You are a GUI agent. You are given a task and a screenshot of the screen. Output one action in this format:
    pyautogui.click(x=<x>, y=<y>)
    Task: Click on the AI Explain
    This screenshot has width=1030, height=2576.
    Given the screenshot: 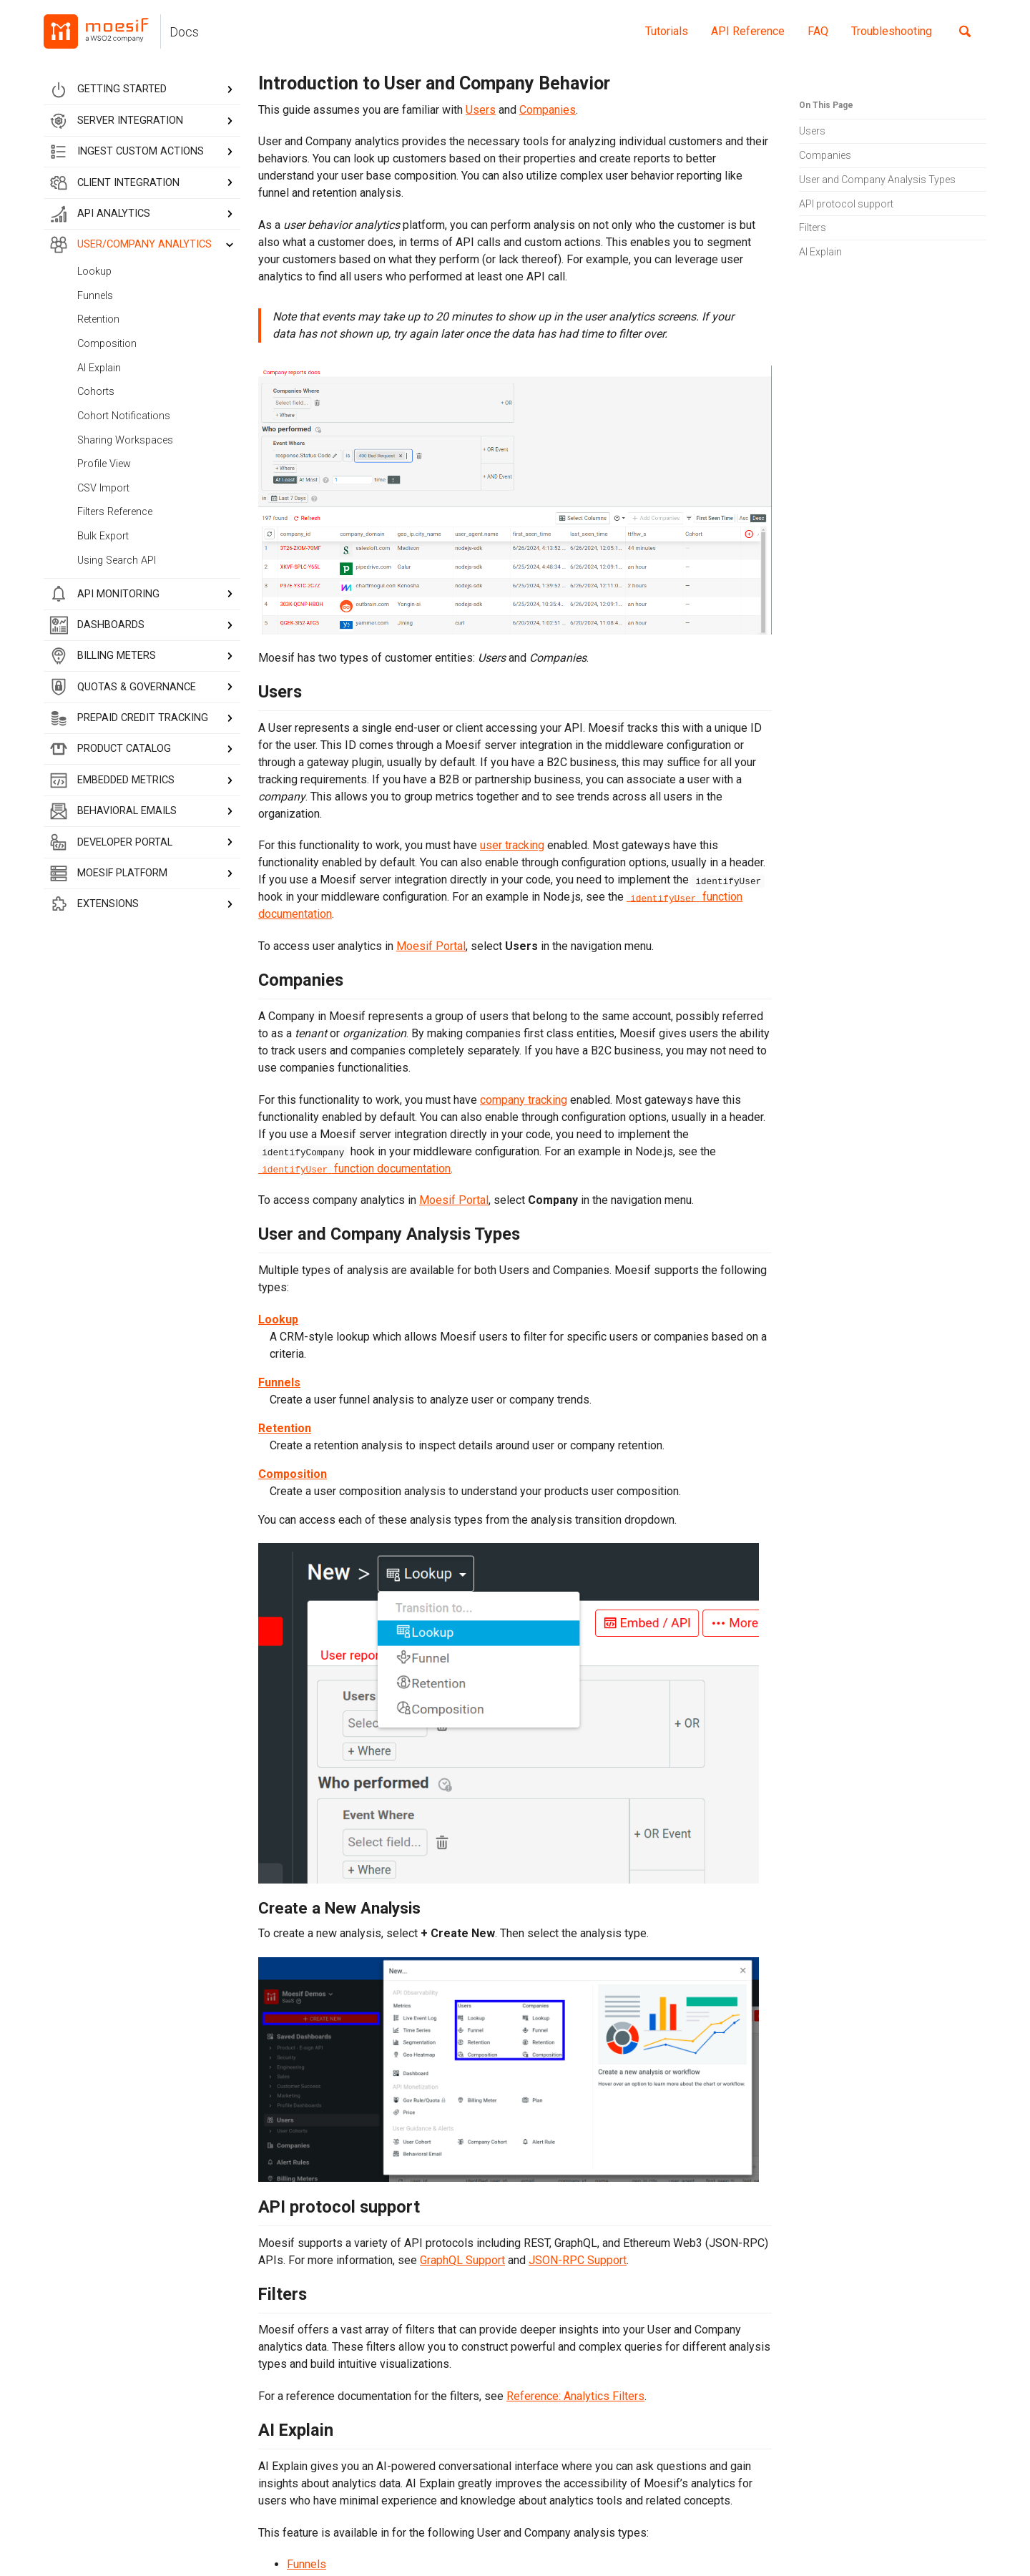 What is the action you would take?
    pyautogui.click(x=99, y=368)
    